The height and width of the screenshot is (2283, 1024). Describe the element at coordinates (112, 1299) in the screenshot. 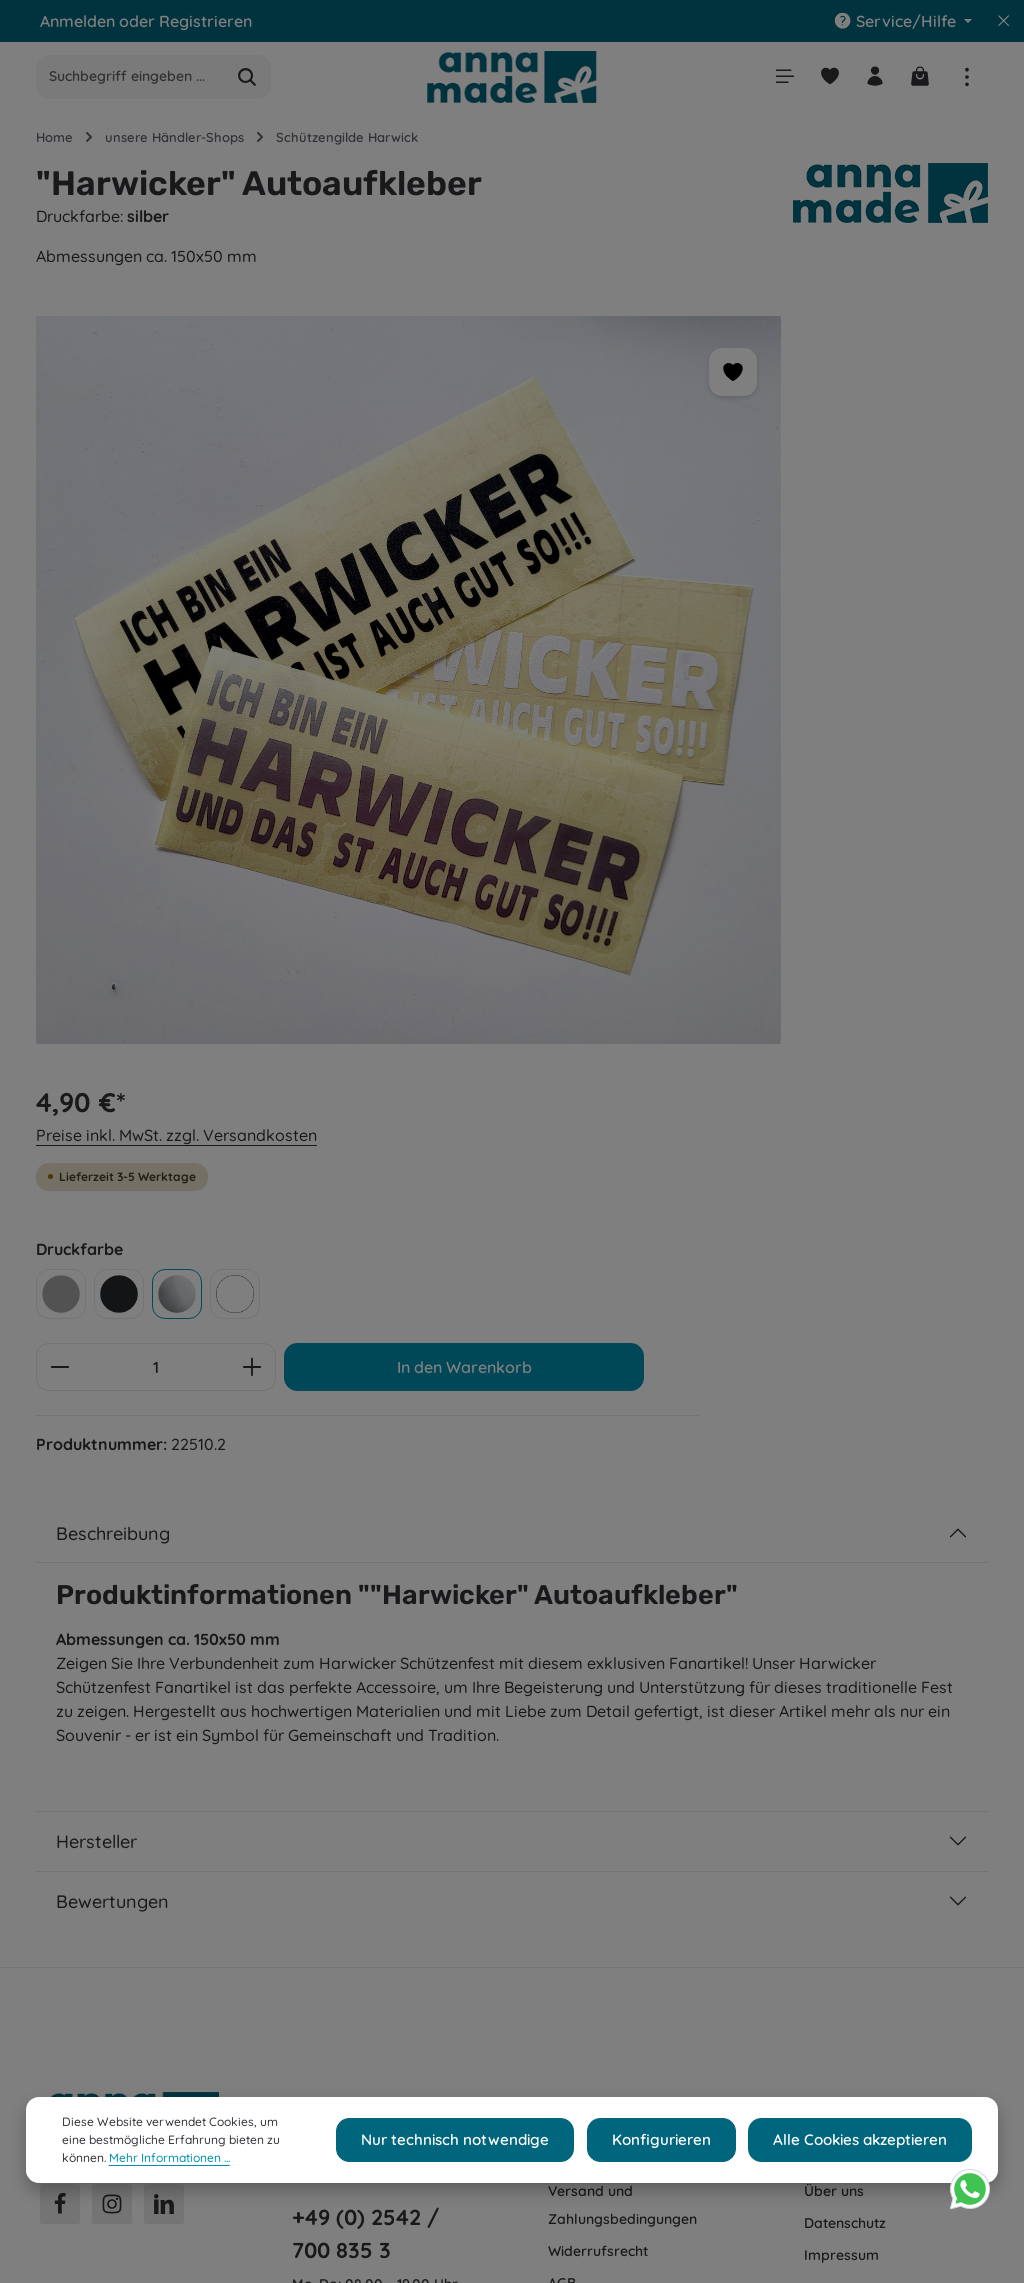

I see `Bewertungen` at that location.